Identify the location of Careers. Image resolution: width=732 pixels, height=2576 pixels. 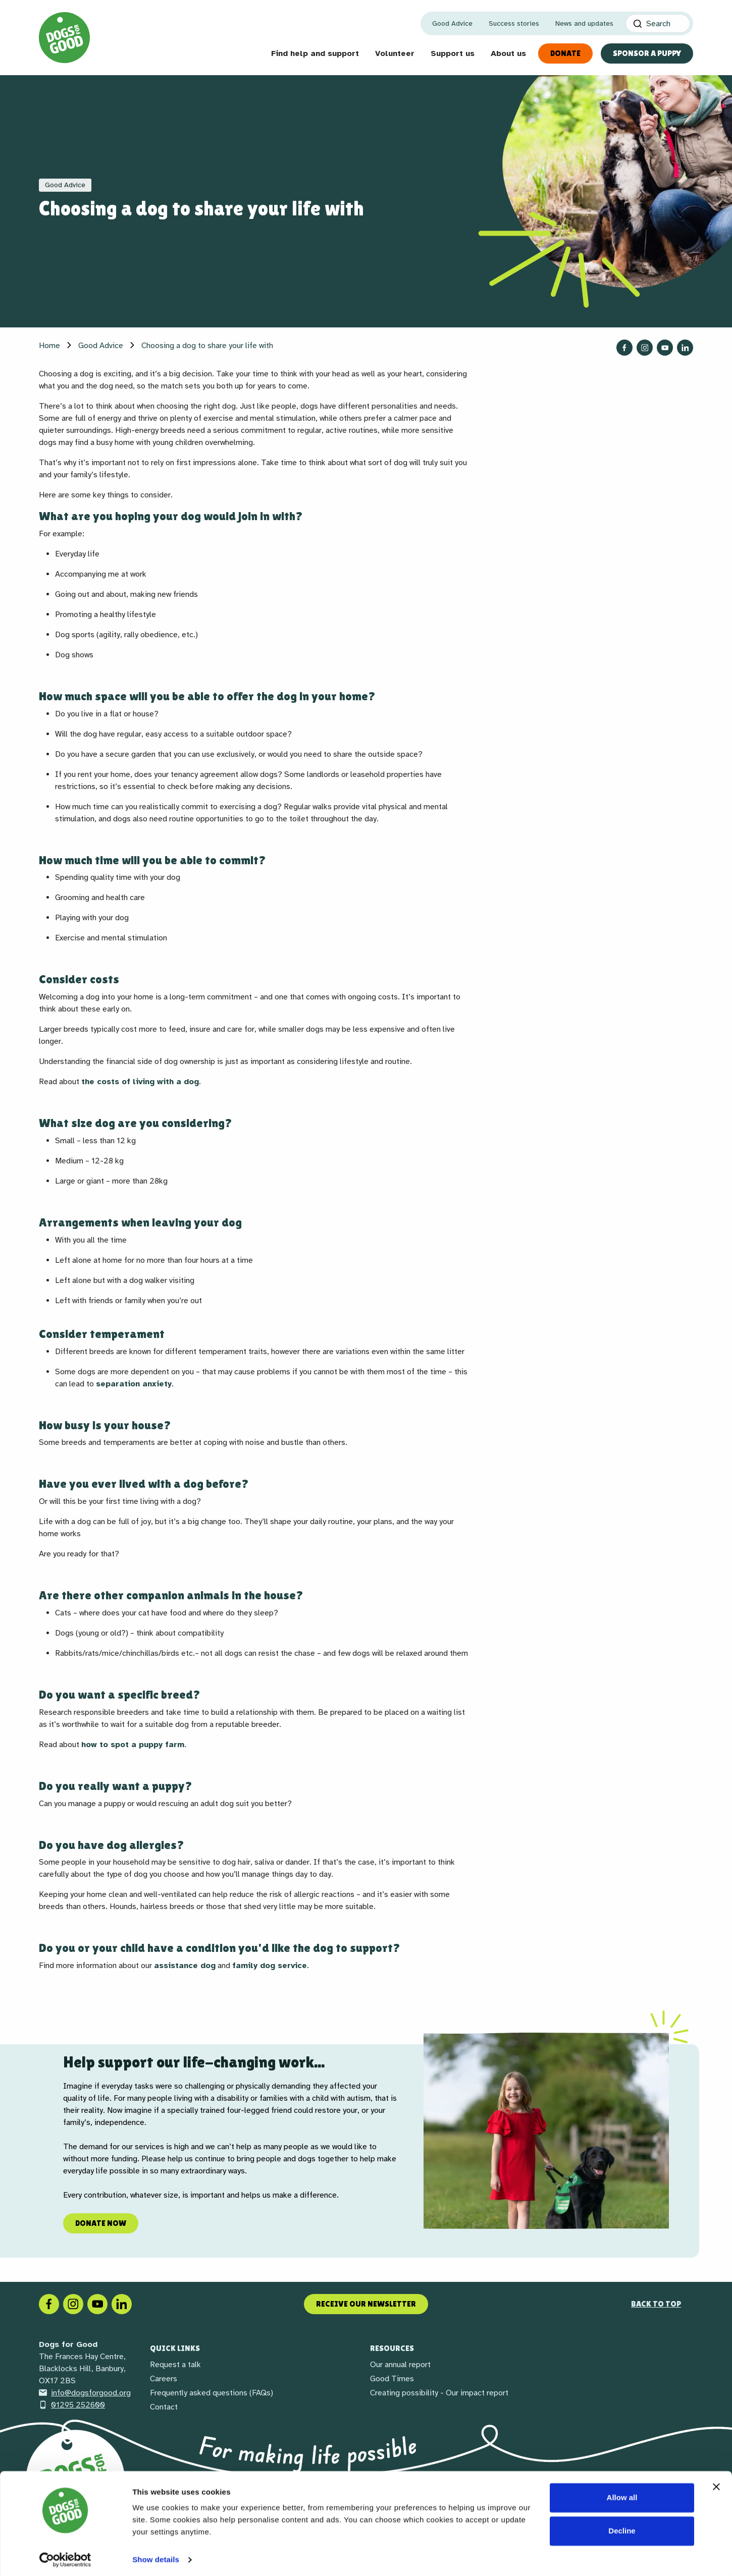
(163, 2379).